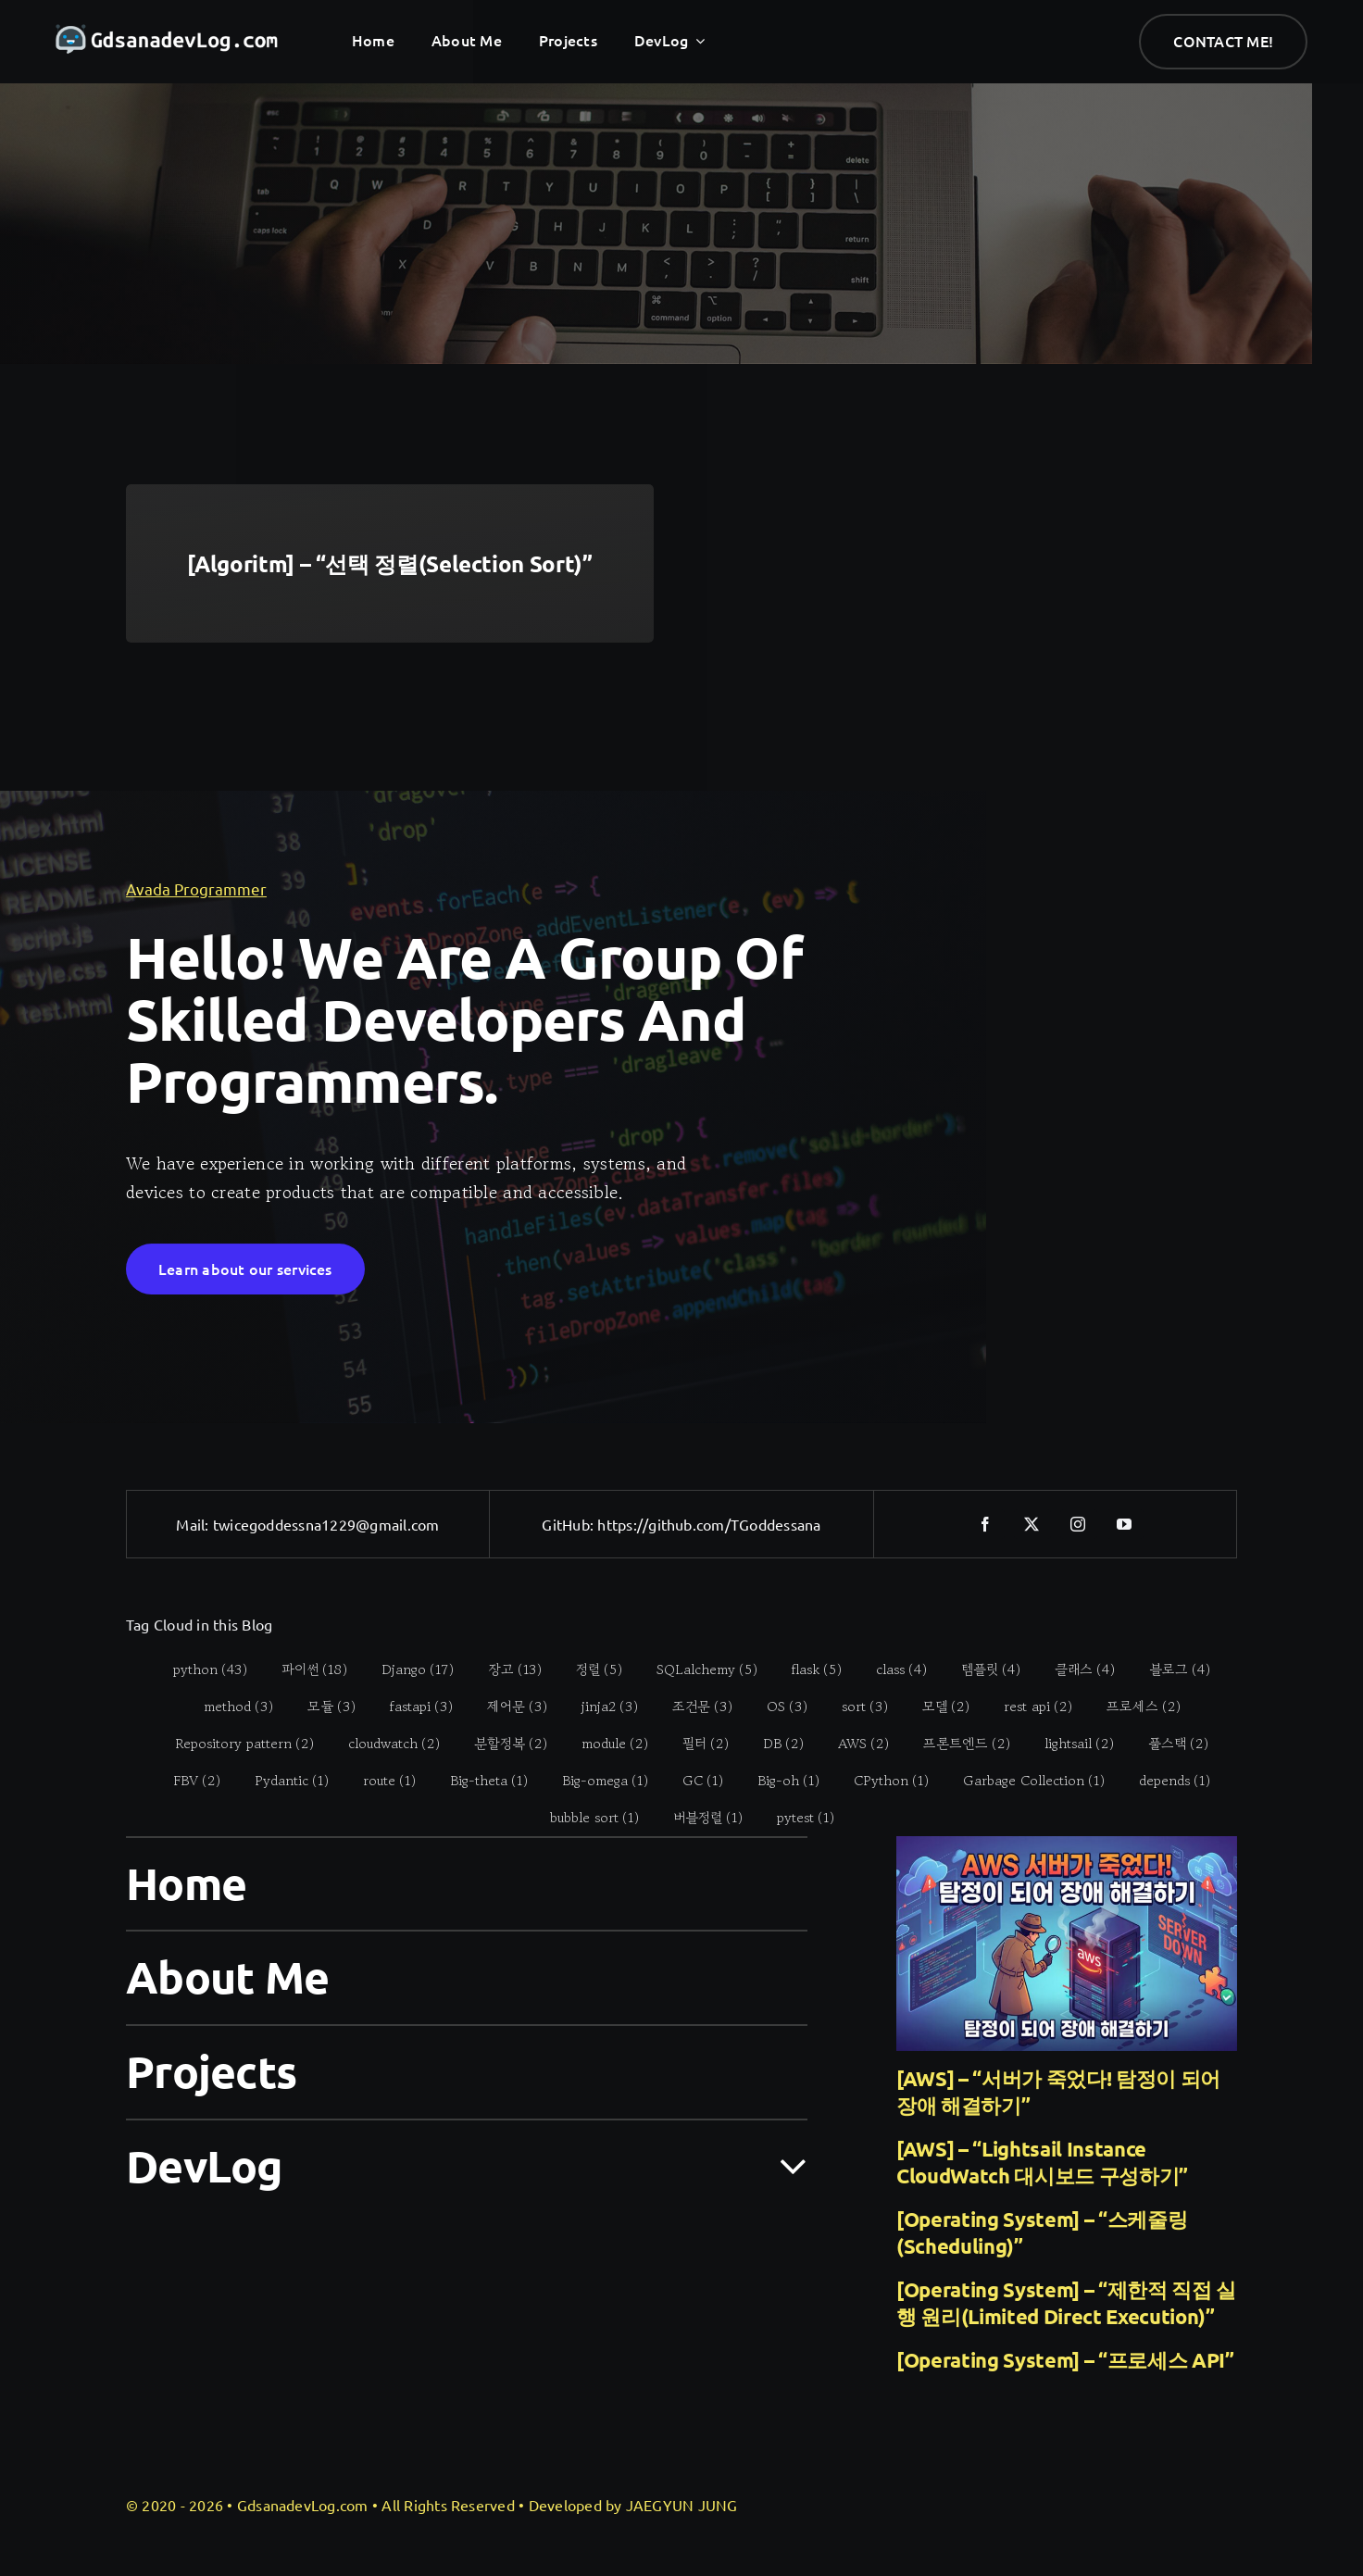 This screenshot has width=1363, height=2576. What do you see at coordinates (187, 1780) in the screenshot?
I see `[FBV (2 items)]` at bounding box center [187, 1780].